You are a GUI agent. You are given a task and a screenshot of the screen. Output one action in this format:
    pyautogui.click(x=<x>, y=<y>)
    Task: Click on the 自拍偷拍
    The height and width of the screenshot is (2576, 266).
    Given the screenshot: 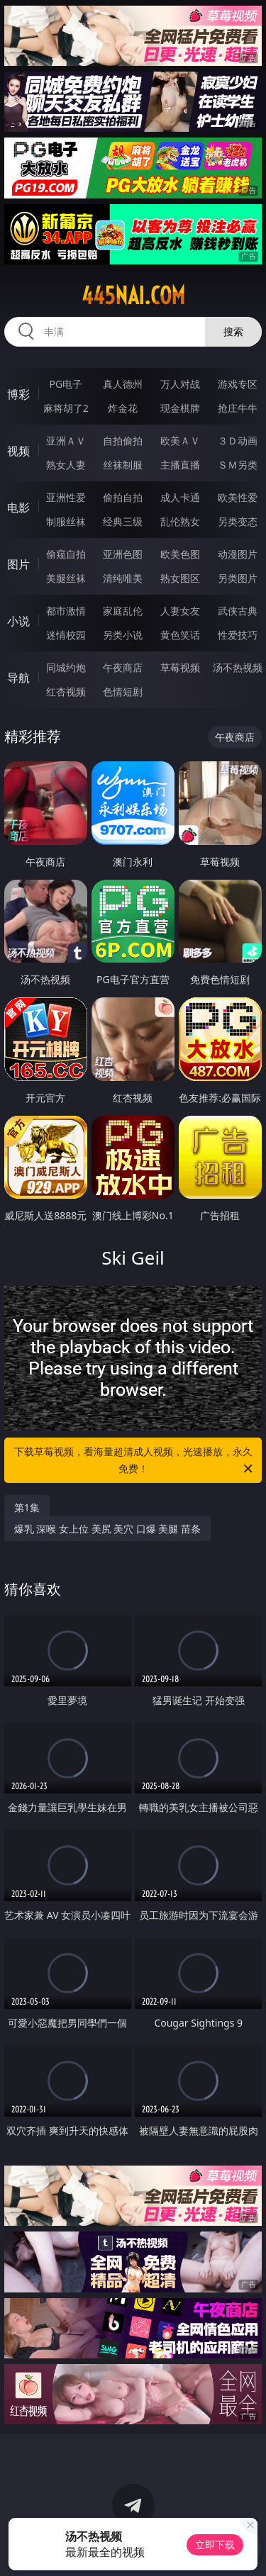 What is the action you would take?
    pyautogui.click(x=123, y=440)
    